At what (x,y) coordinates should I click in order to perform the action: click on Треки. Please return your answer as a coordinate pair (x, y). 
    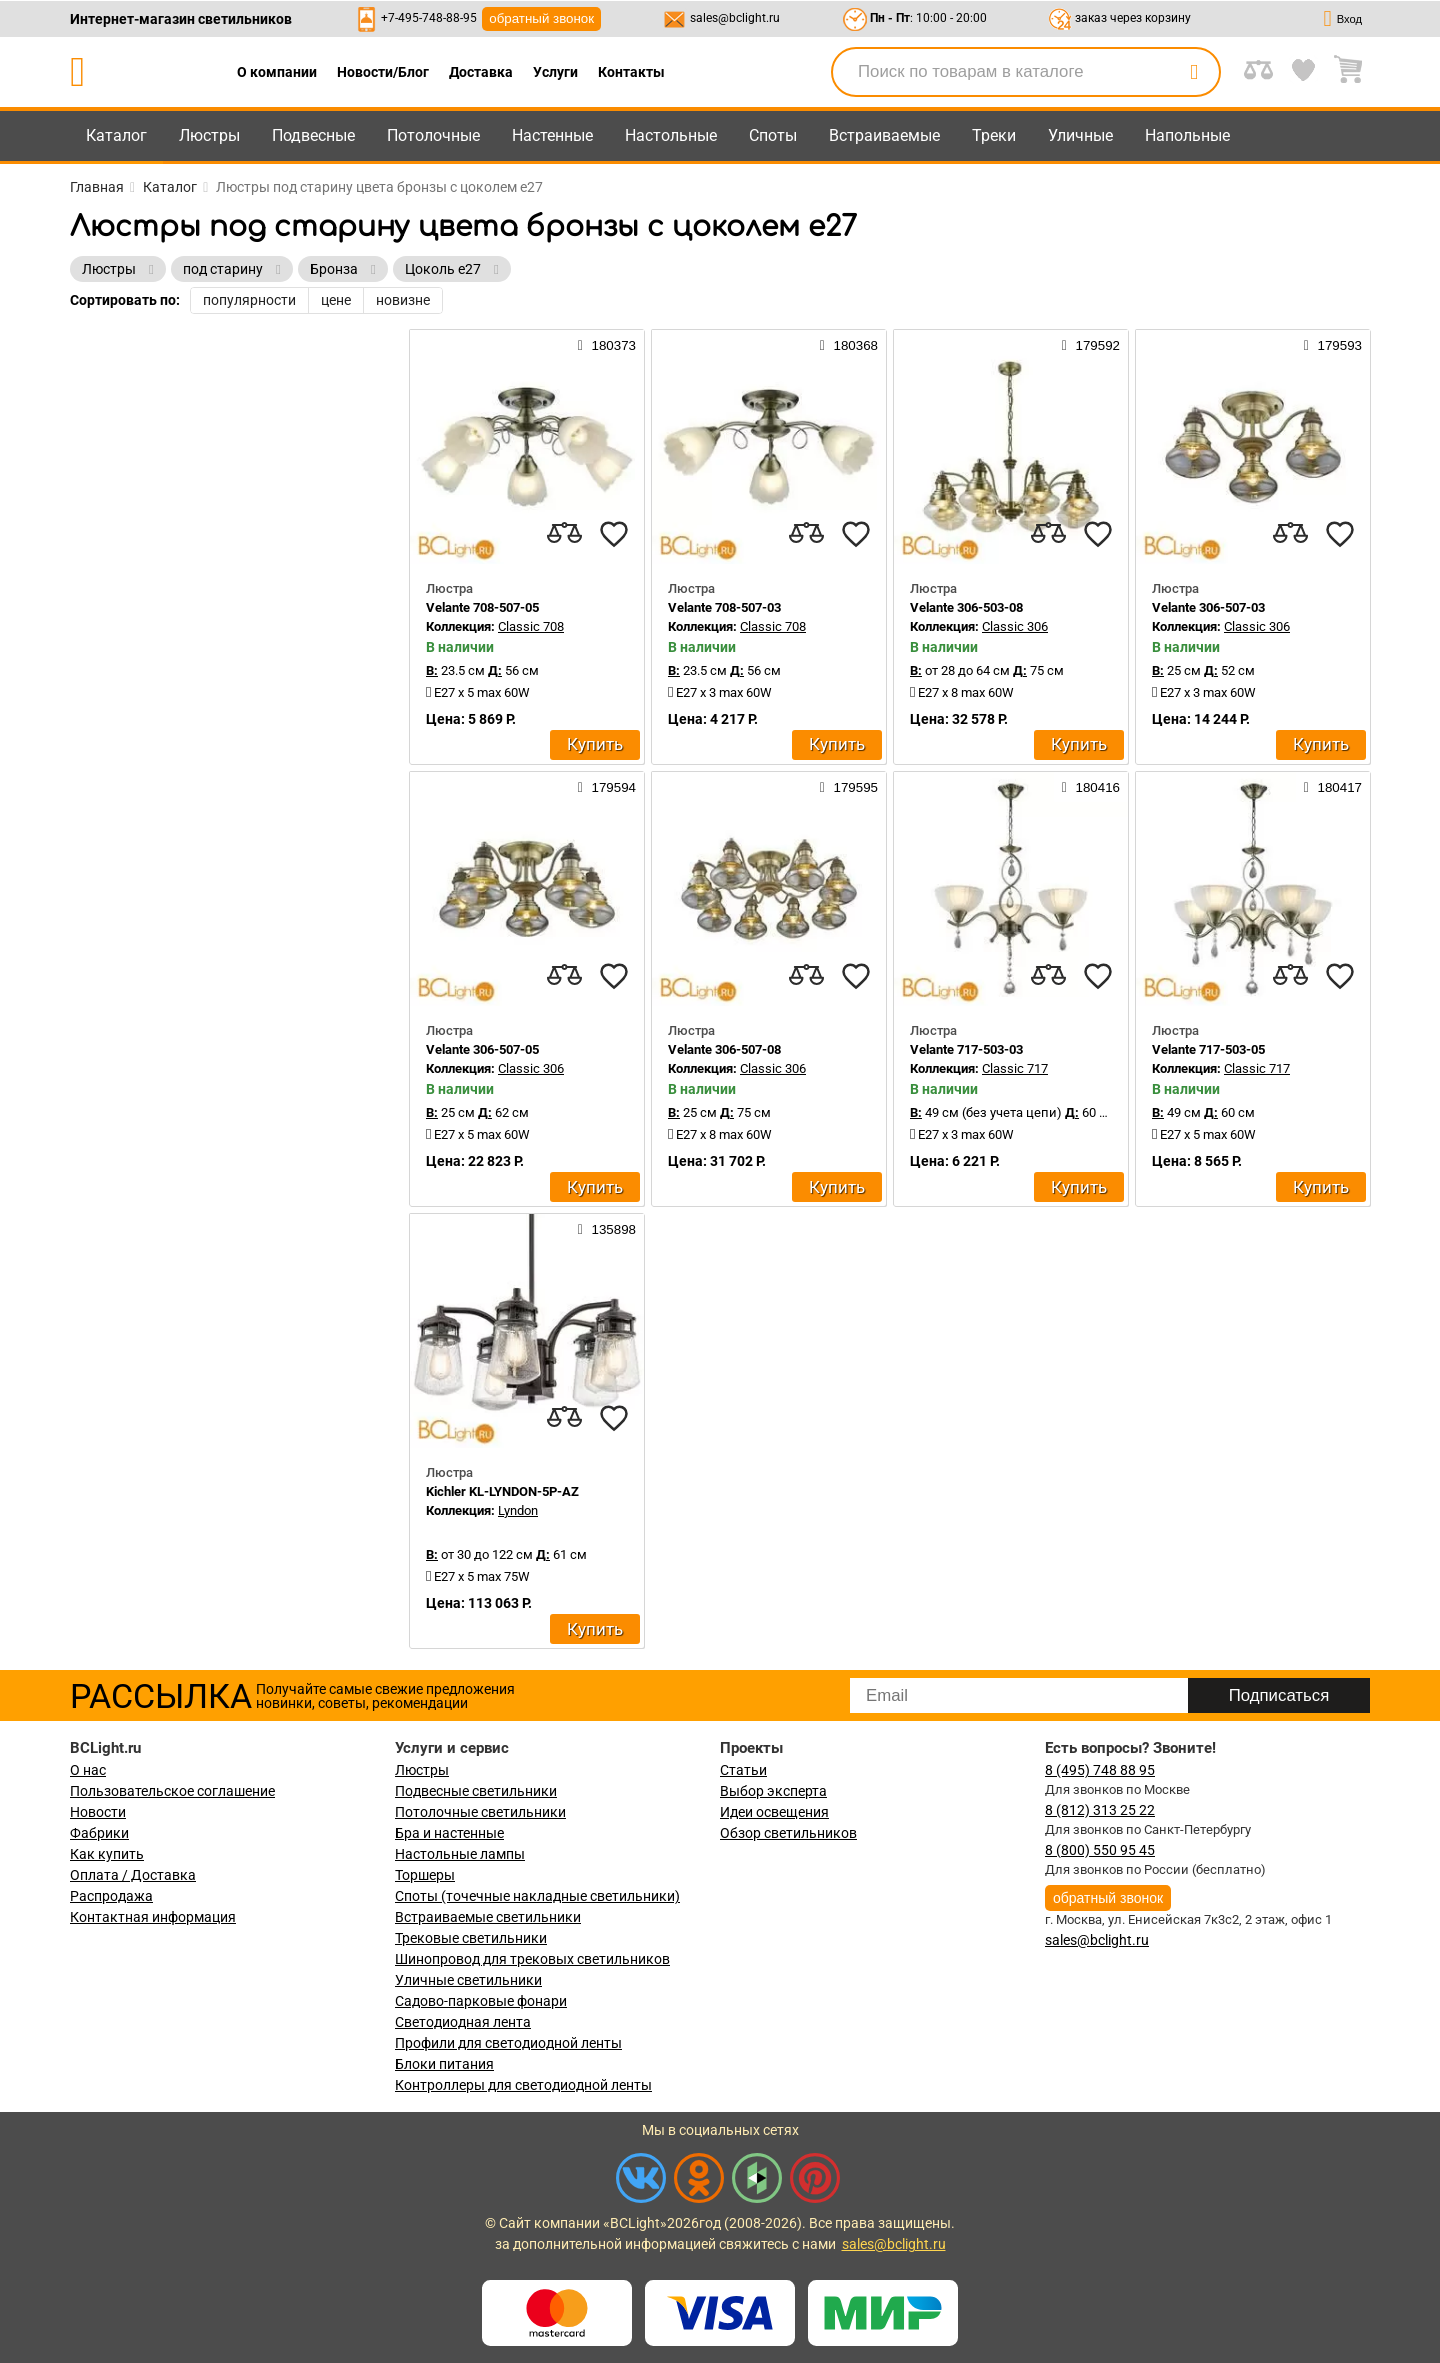
    Looking at the image, I should click on (994, 135).